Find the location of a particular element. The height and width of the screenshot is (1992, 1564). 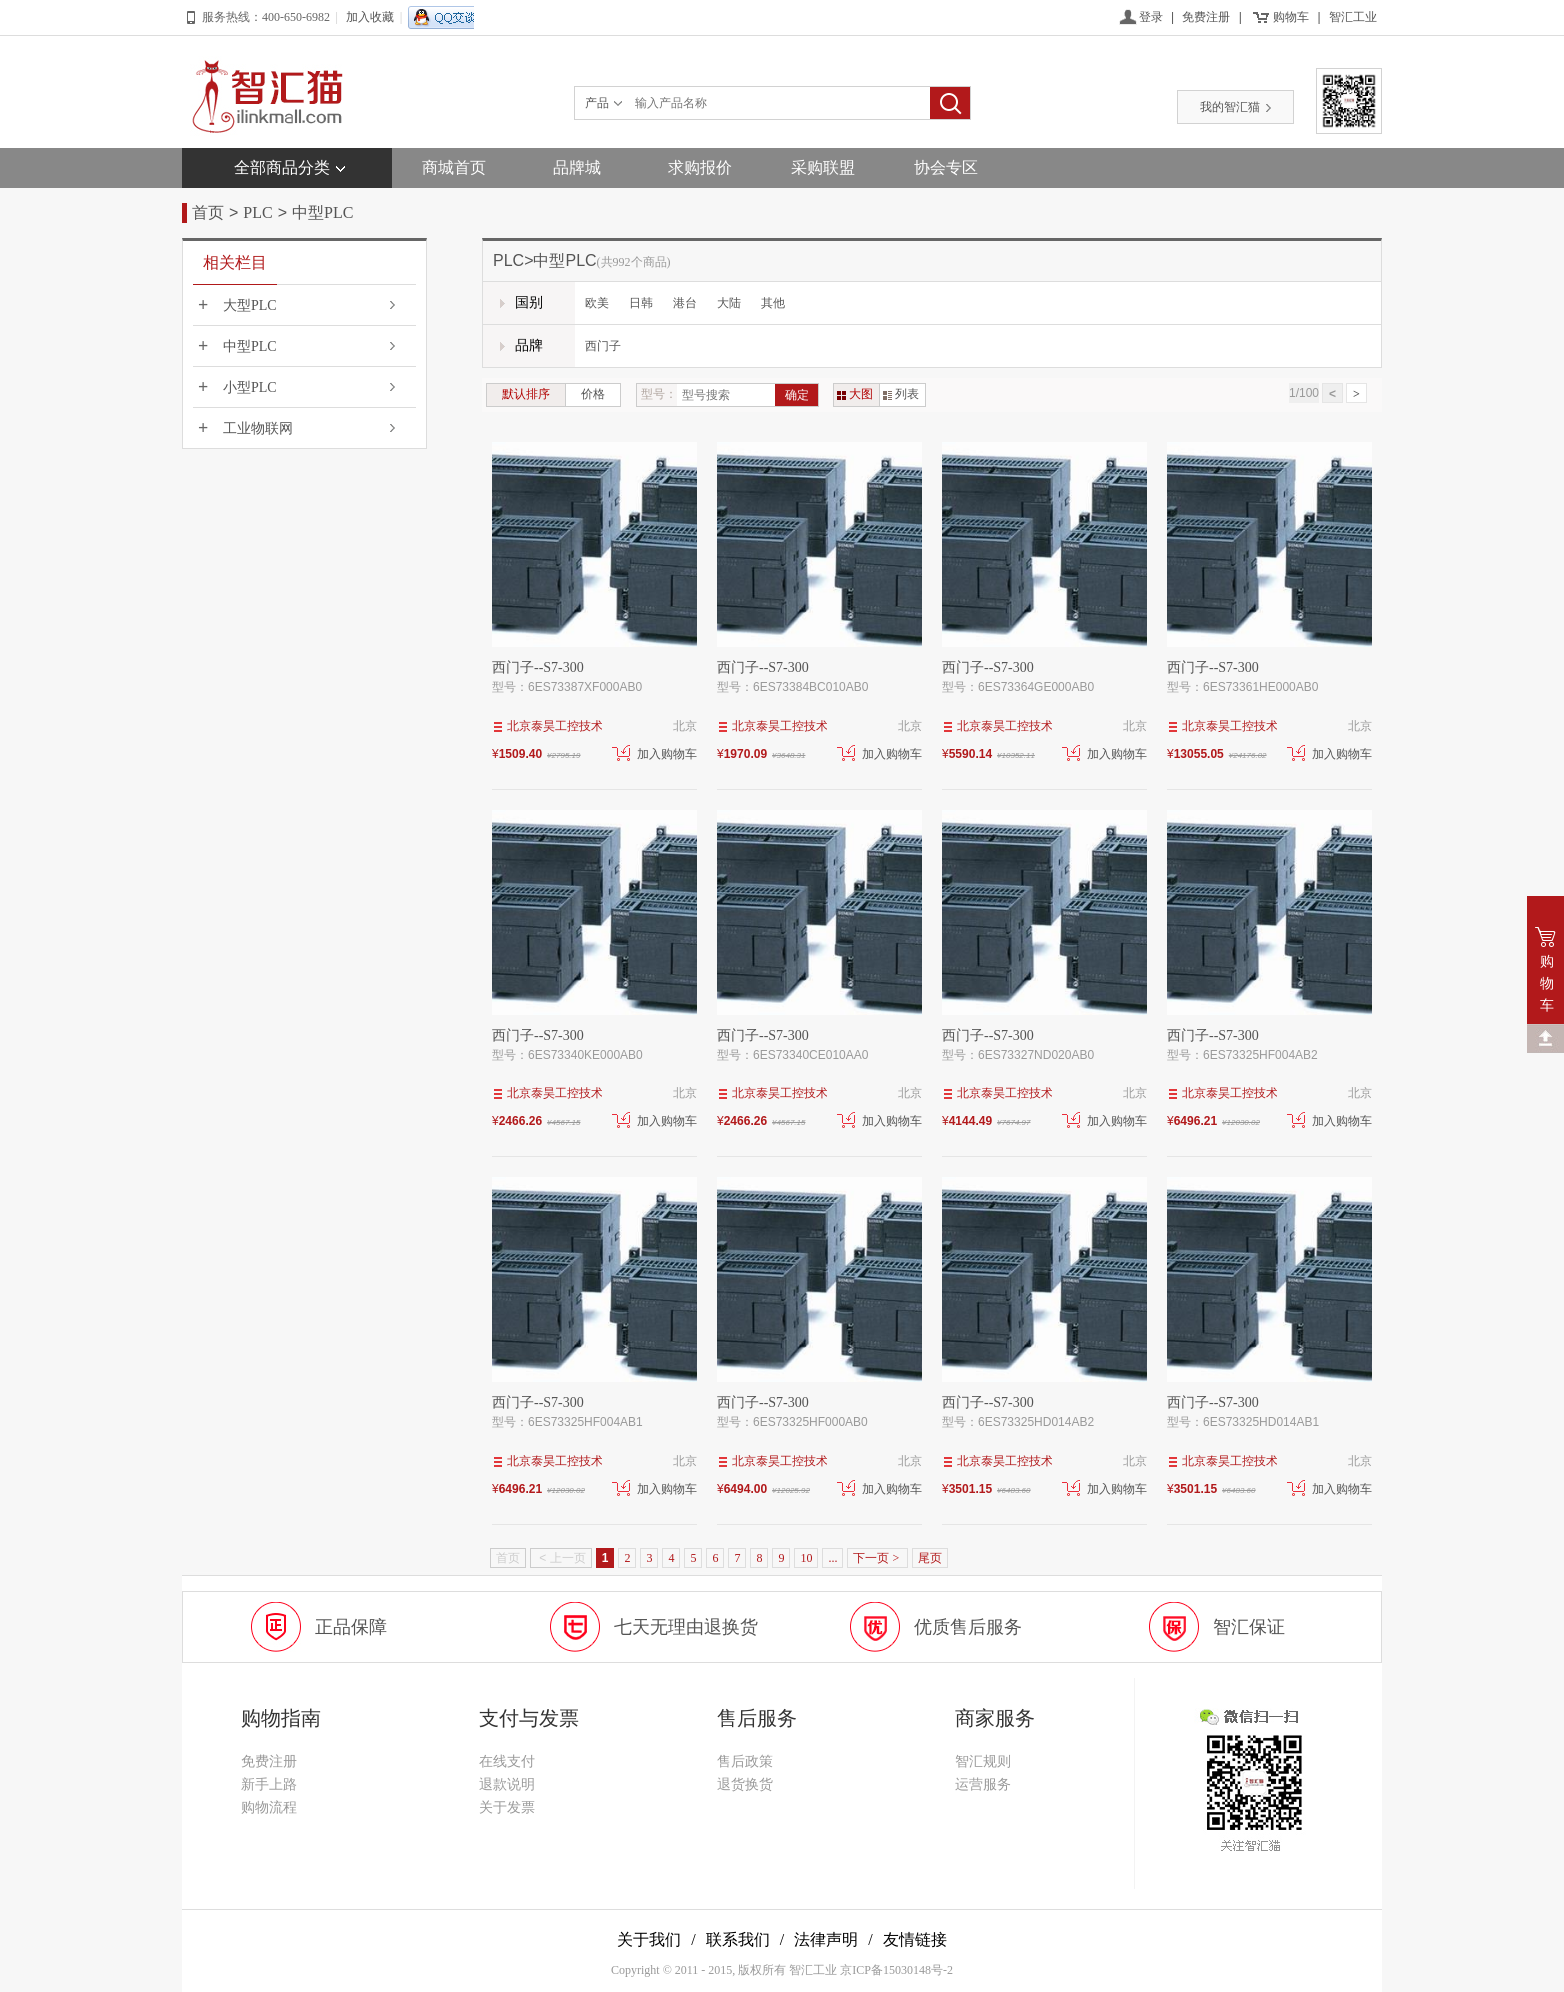

免费注册 is located at coordinates (1206, 17).